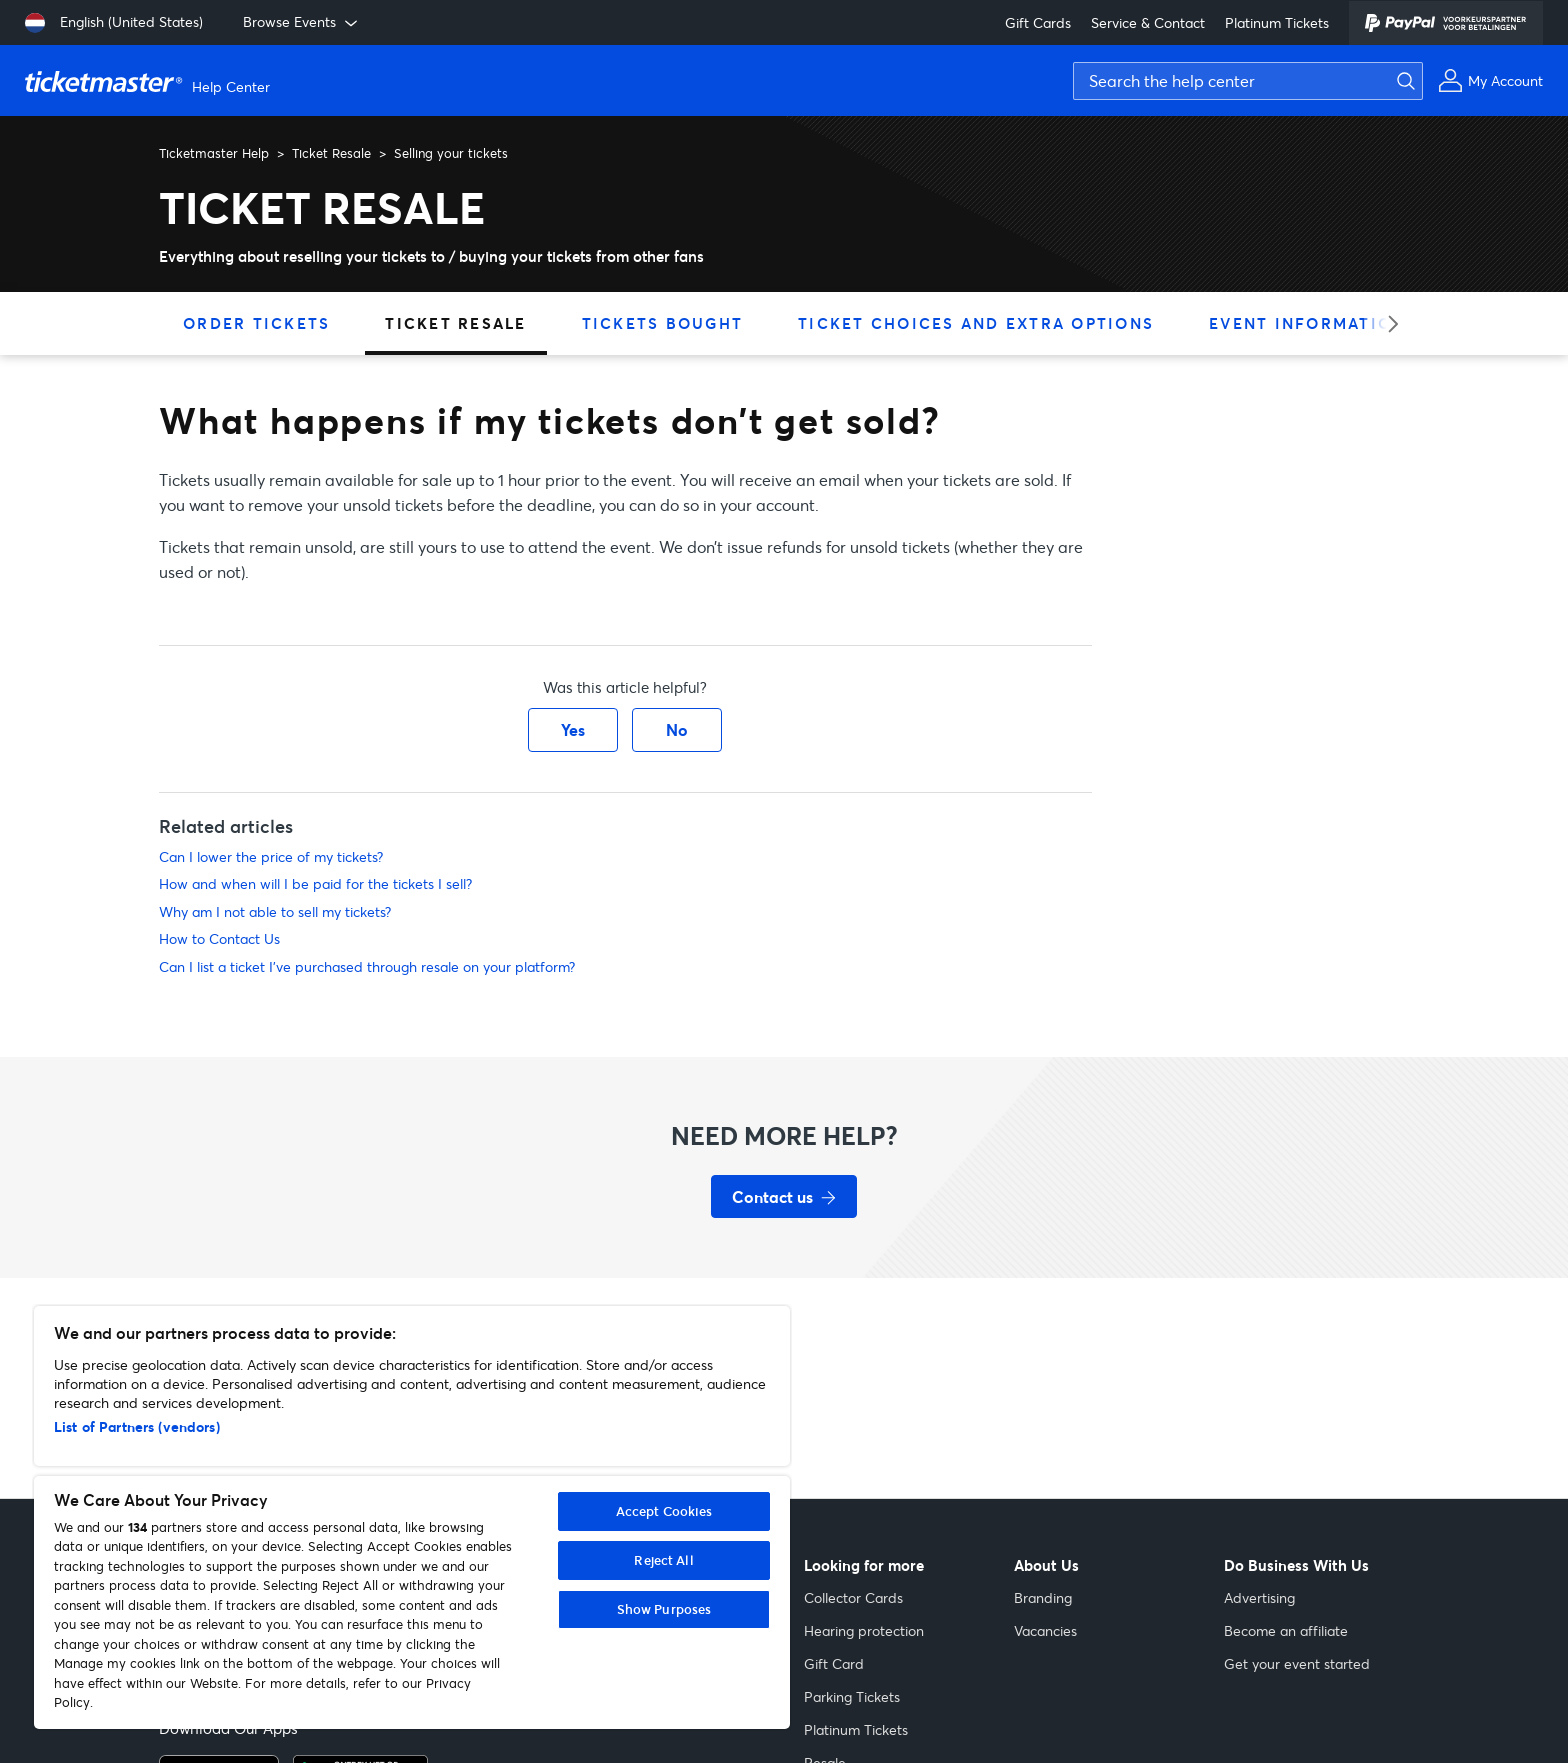 This screenshot has height=1763, width=1568. What do you see at coordinates (451, 153) in the screenshot?
I see `Selling your tickets` at bounding box center [451, 153].